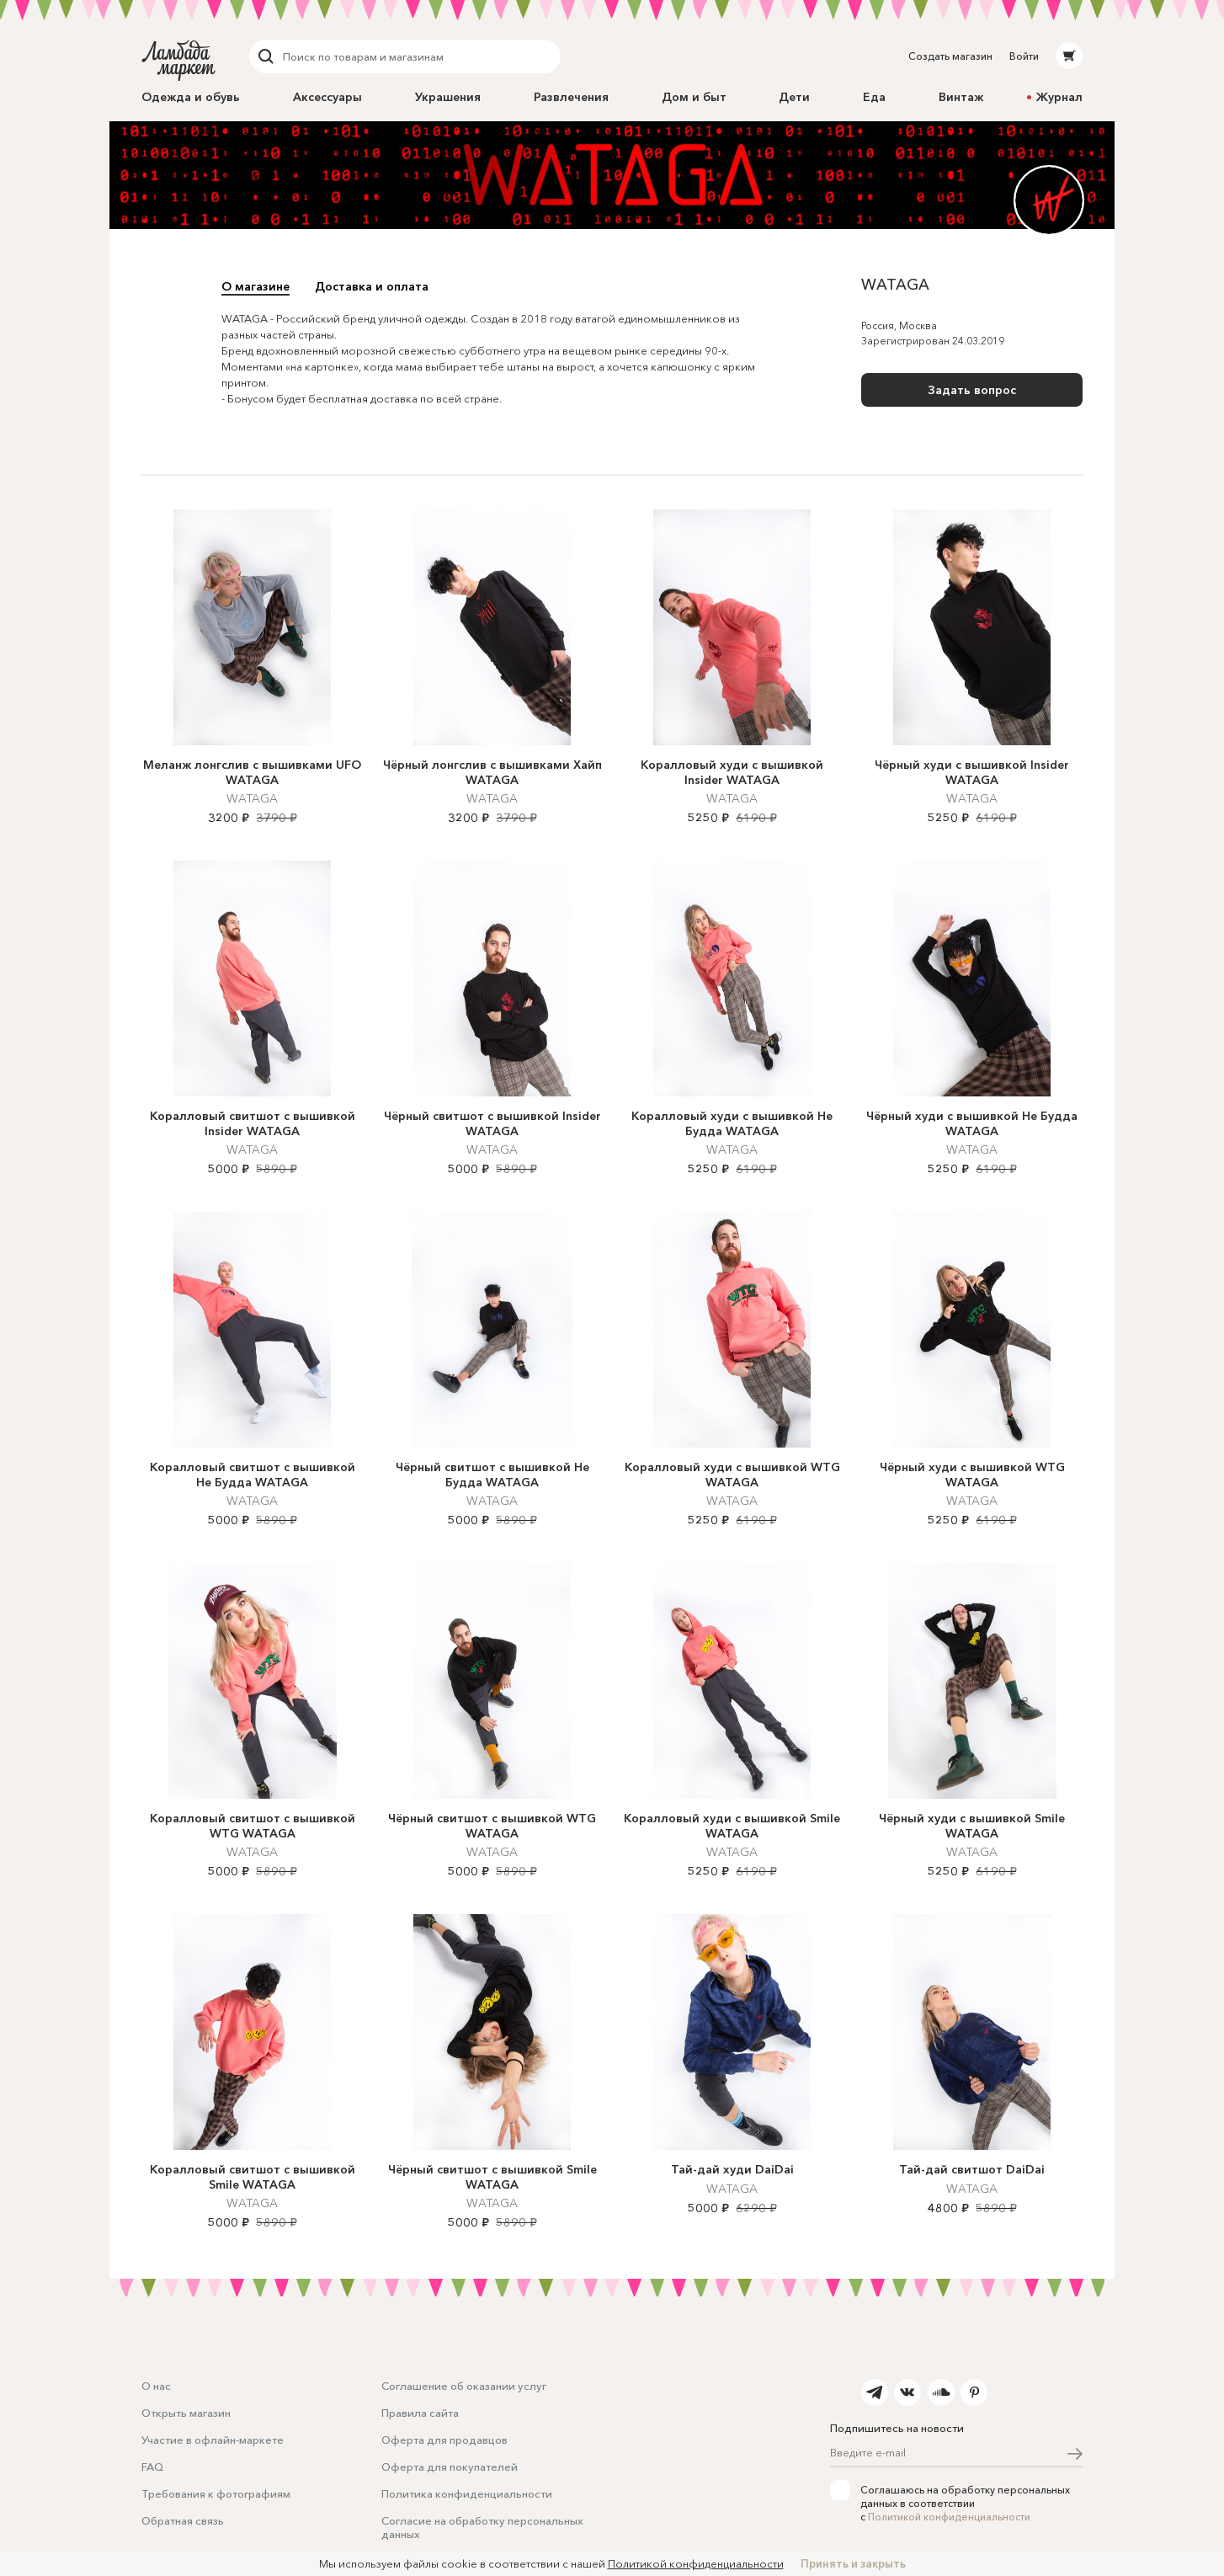 The image size is (1224, 2576). What do you see at coordinates (371, 286) in the screenshot?
I see `Доставка и оплата` at bounding box center [371, 286].